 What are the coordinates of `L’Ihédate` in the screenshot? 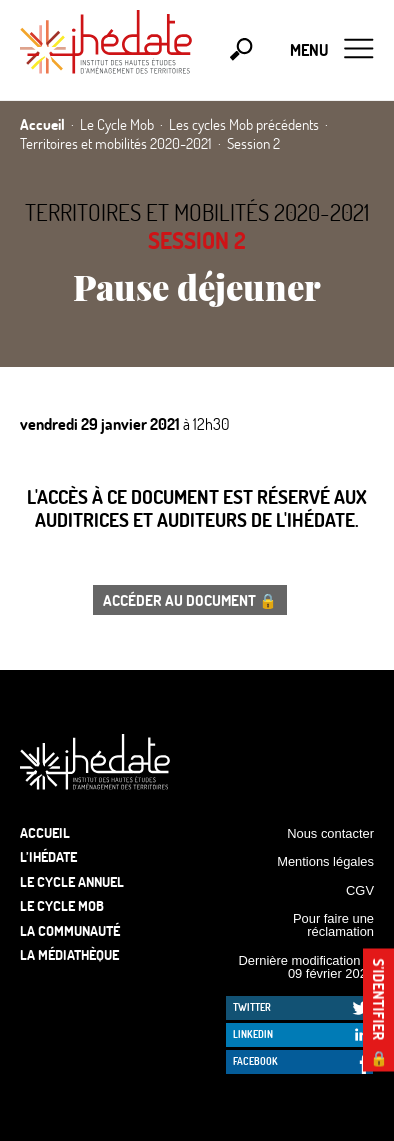 It's located at (48, 856).